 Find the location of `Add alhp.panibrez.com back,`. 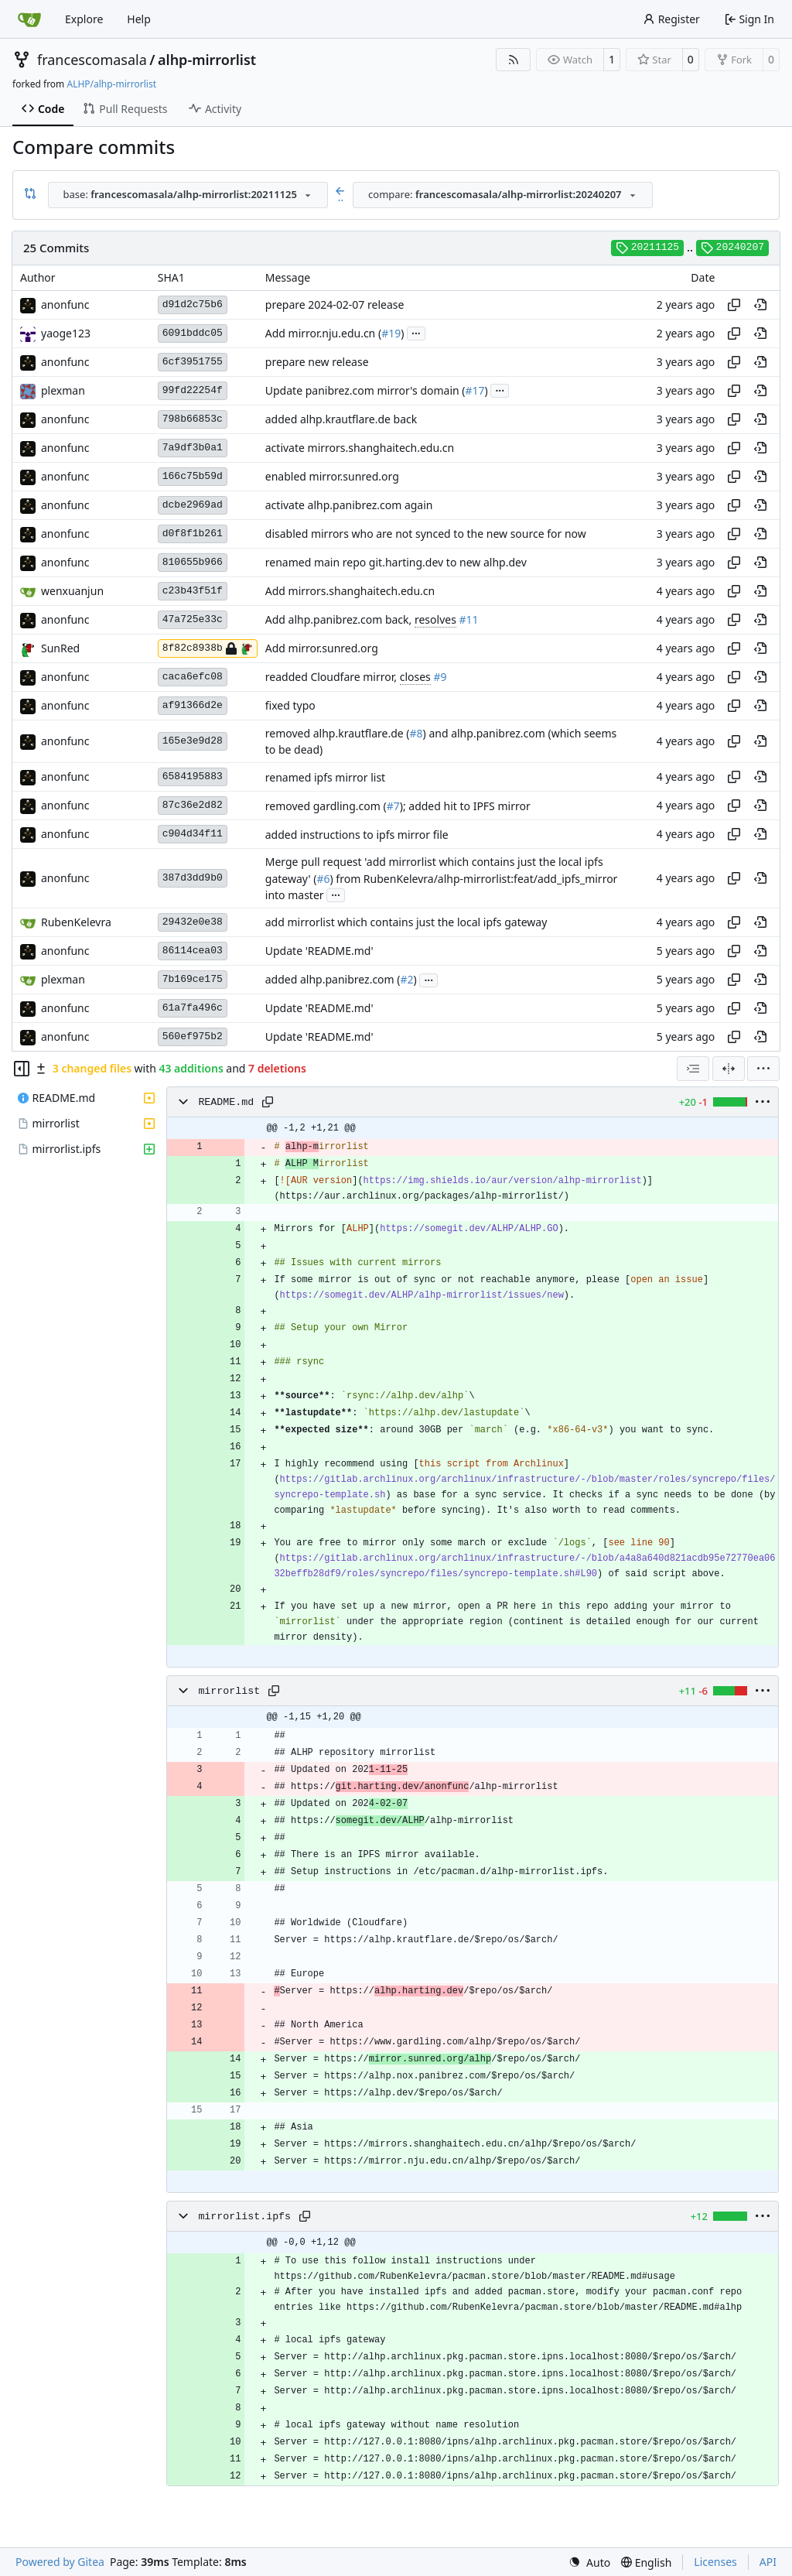

Add alhp.panibrez.com back, is located at coordinates (340, 619).